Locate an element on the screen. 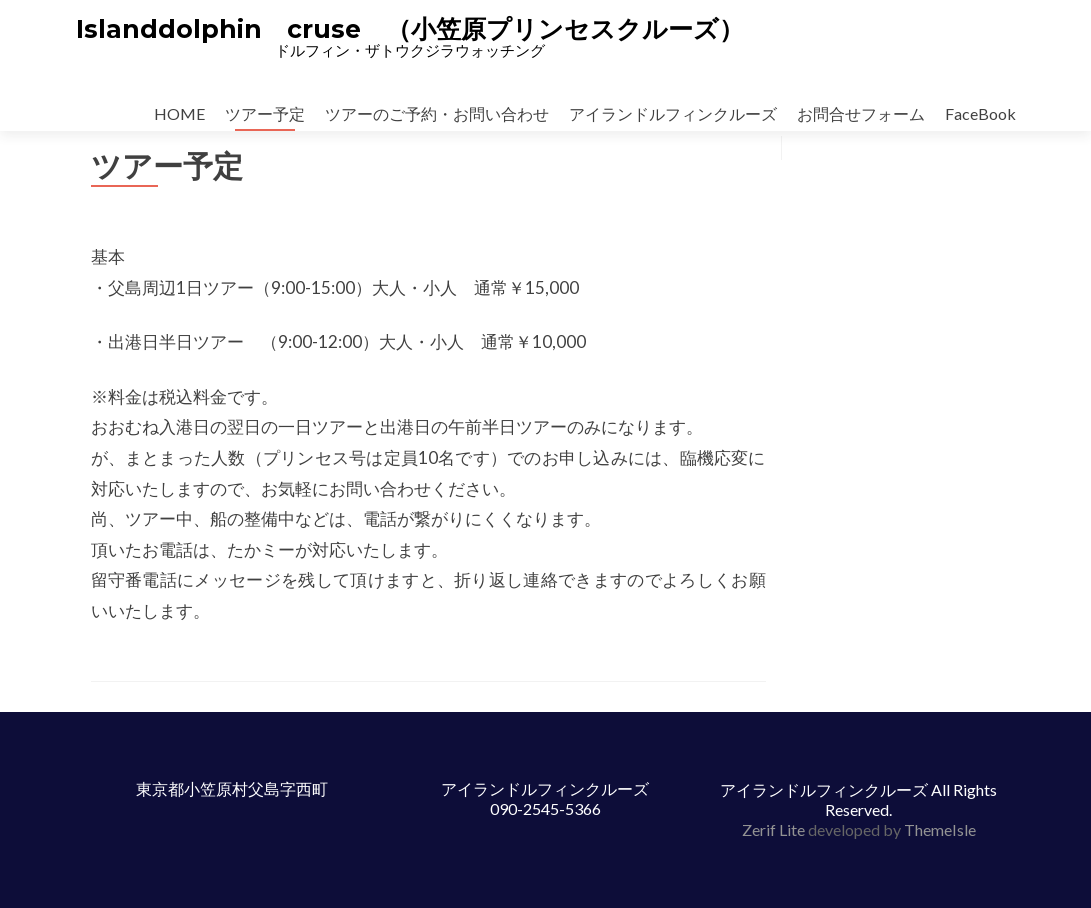 Image resolution: width=1091 pixels, height=908 pixels. お問合せフォーム is located at coordinates (861, 113).